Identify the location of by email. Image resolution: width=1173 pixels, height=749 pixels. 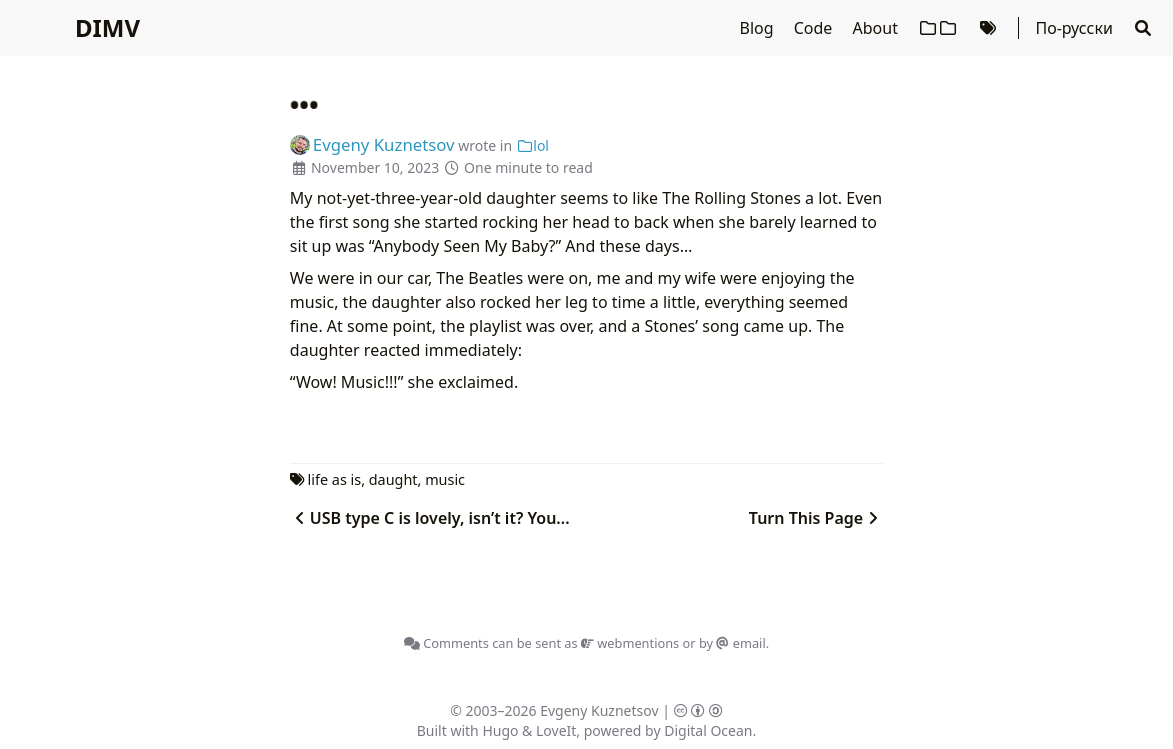
(732, 643).